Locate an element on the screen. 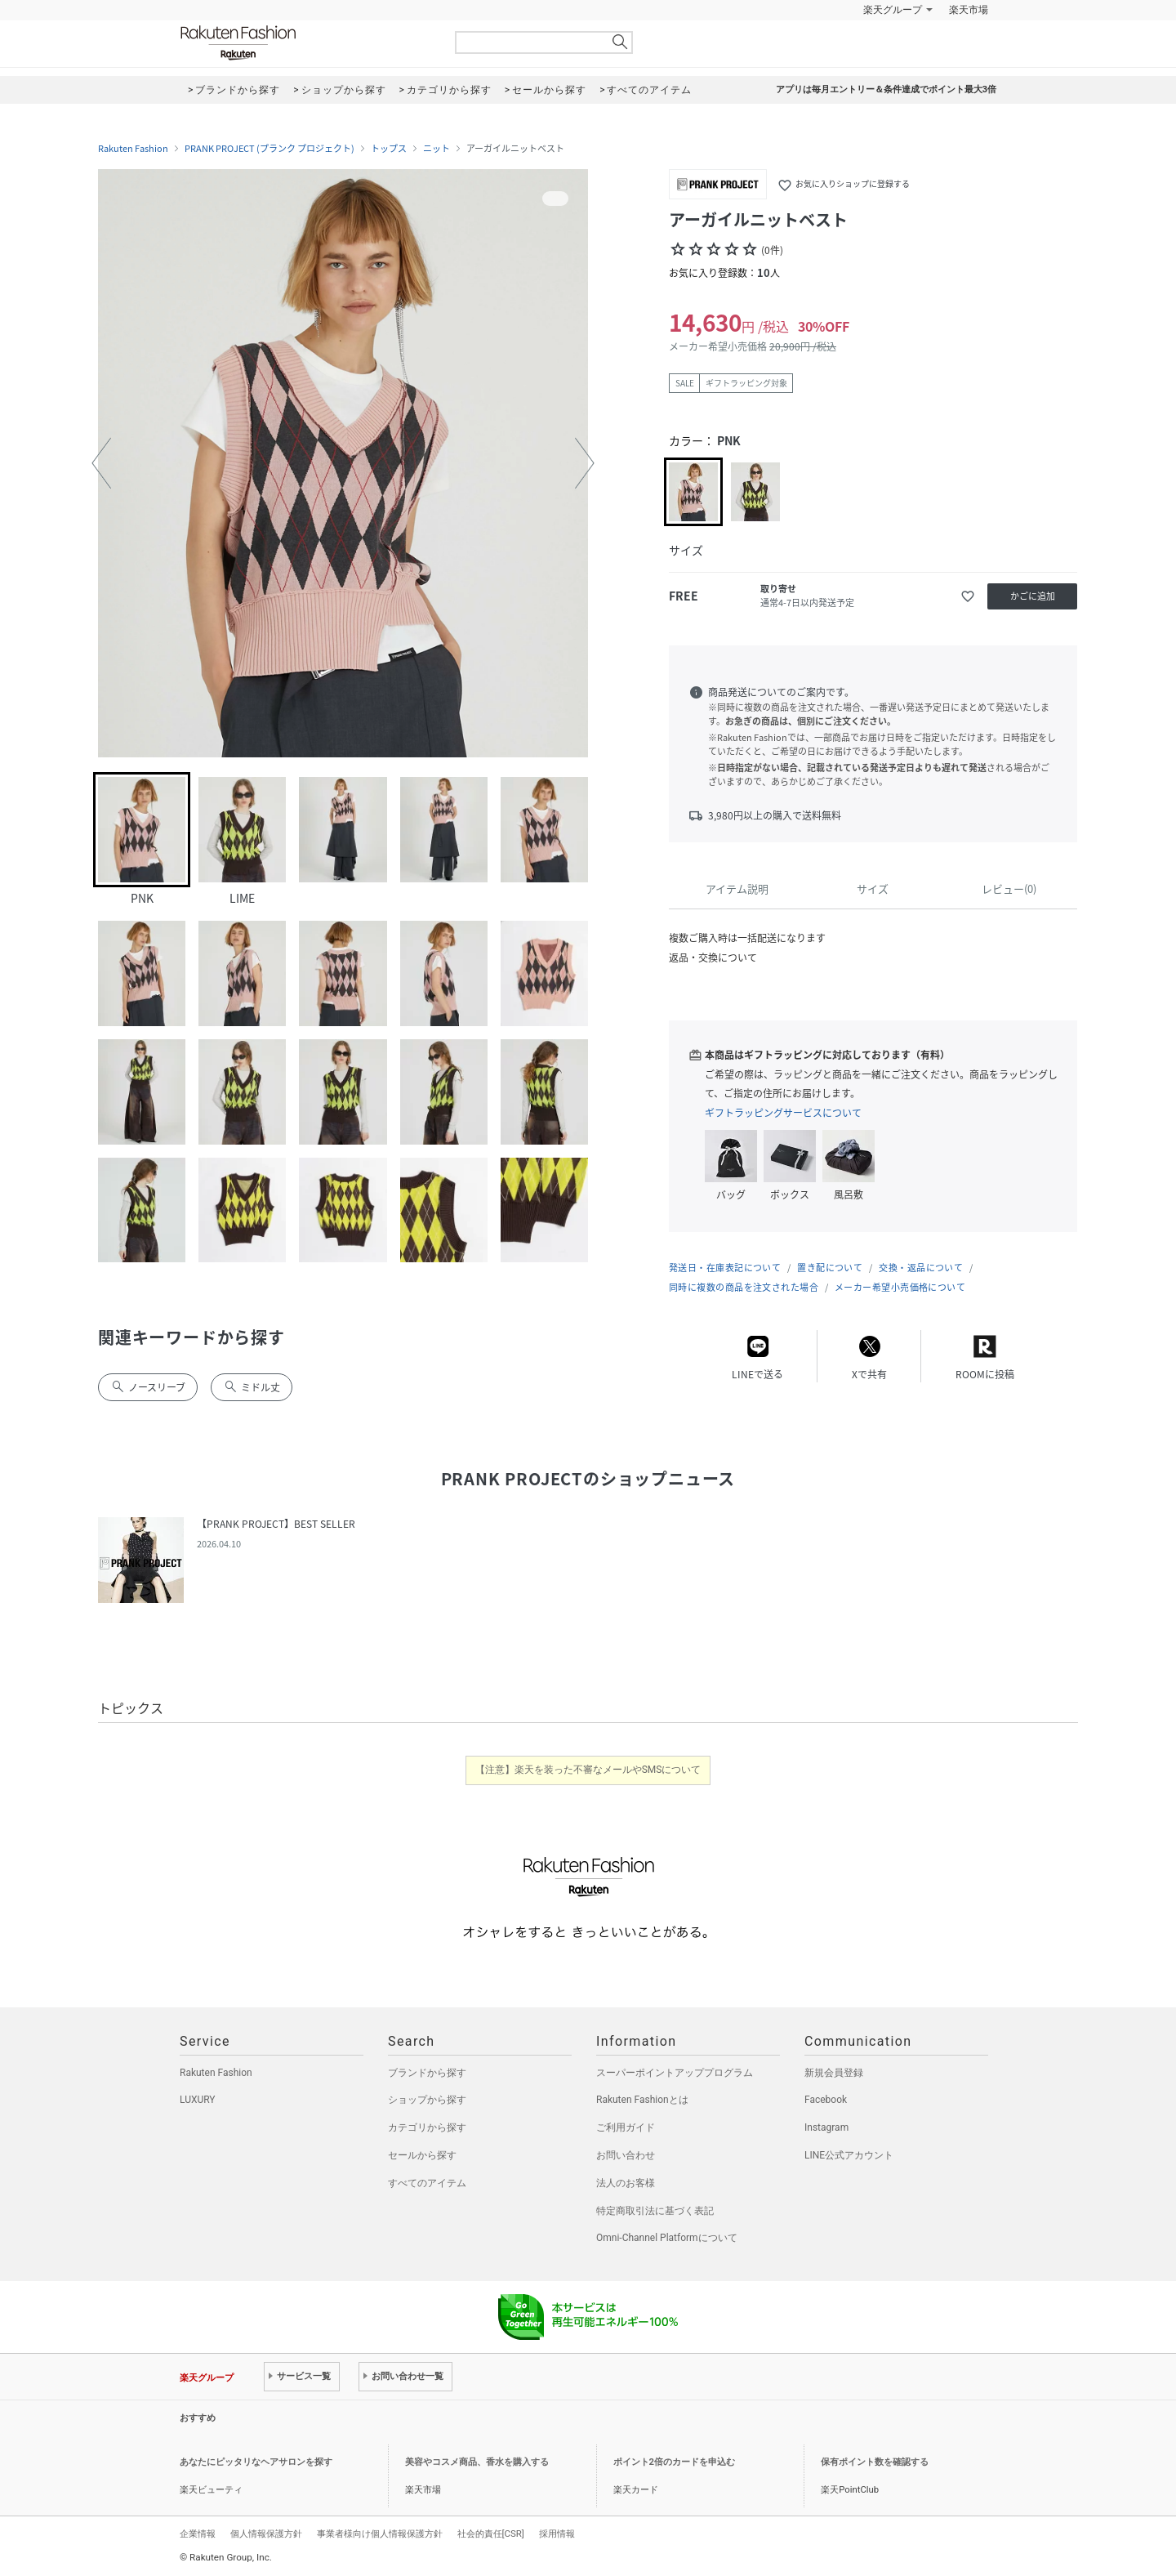 The height and width of the screenshot is (2576, 1176). かごに追加 is located at coordinates (1032, 596).